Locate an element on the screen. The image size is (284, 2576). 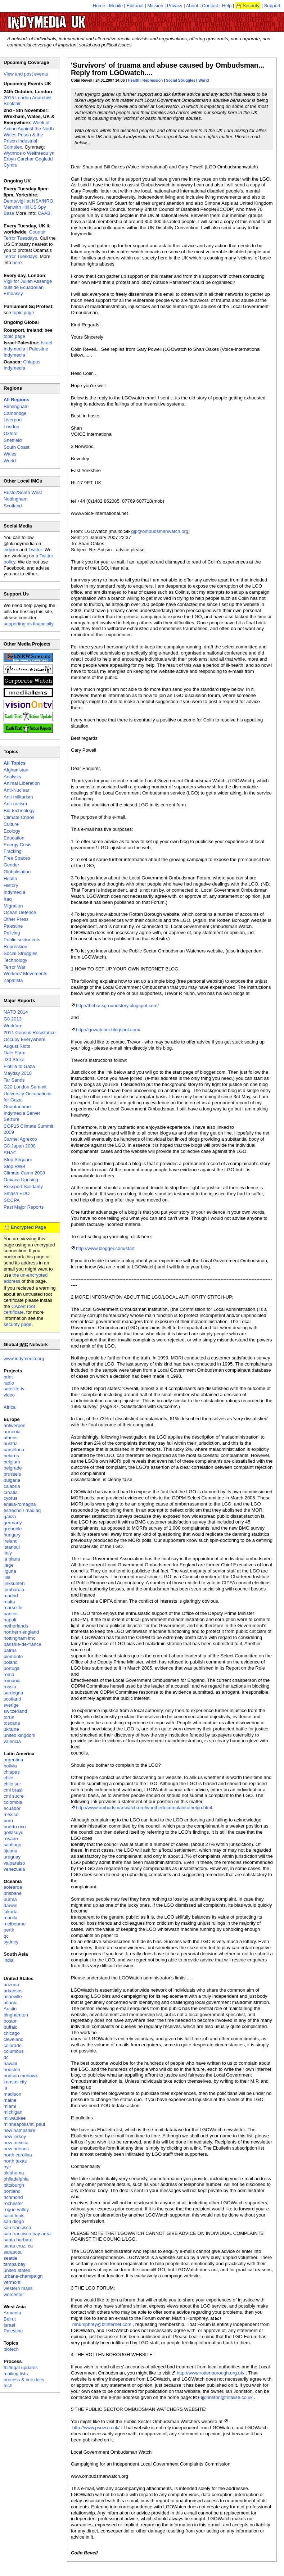
Tar Sands is located at coordinates (14, 1080).